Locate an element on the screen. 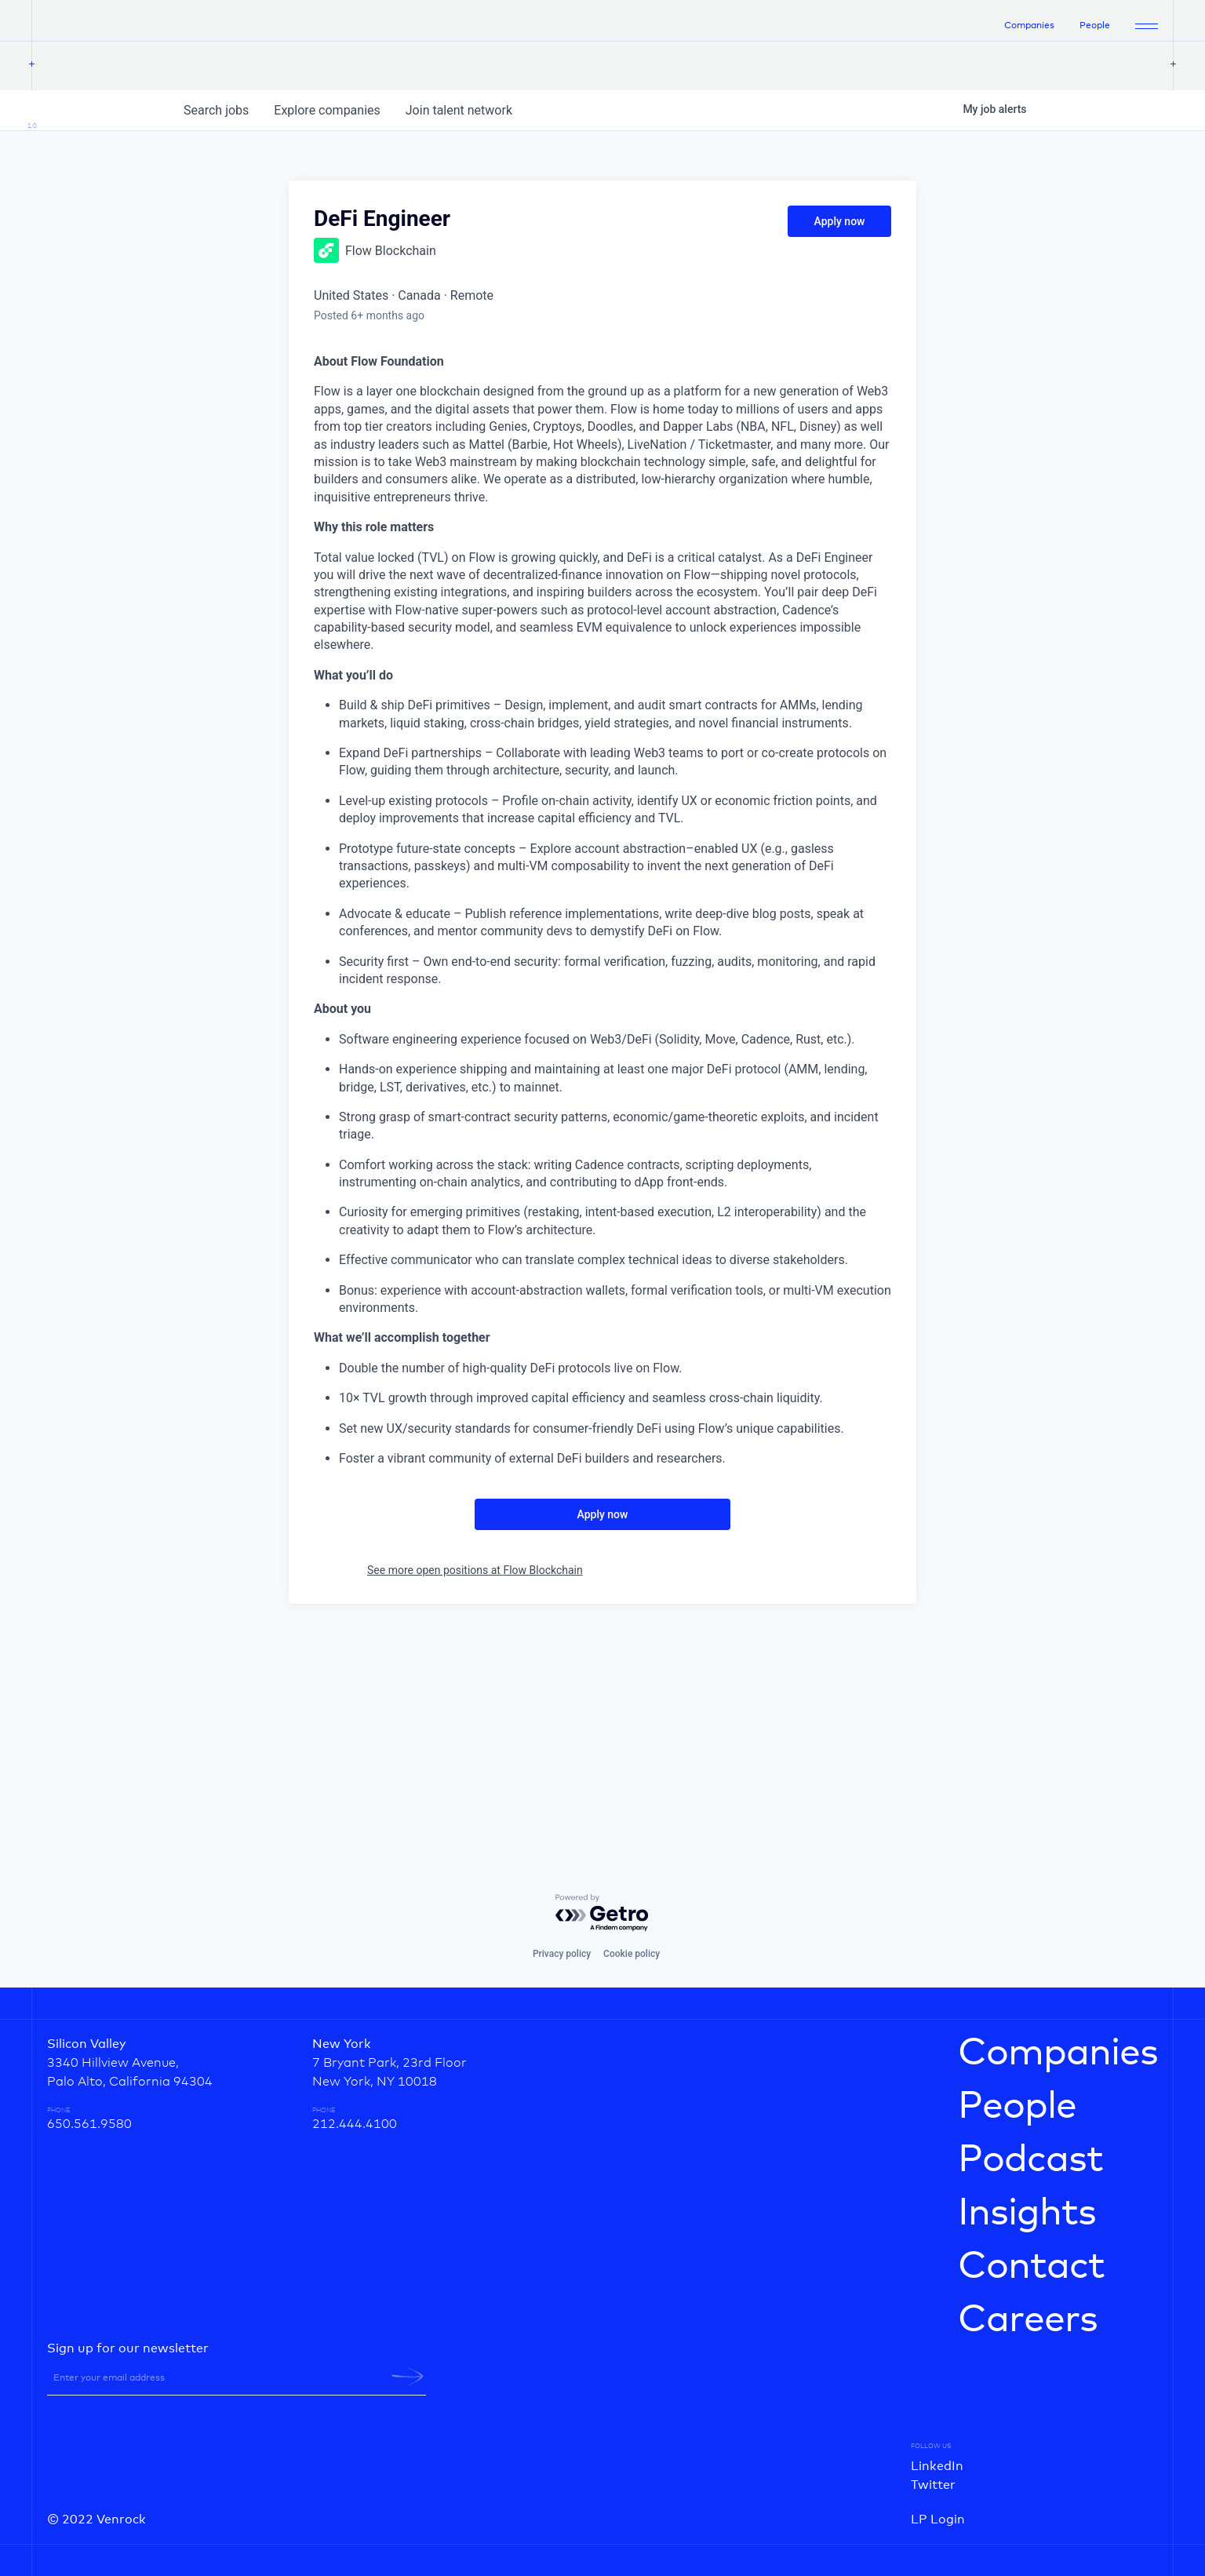 The image size is (1205, 2576). Contact is located at coordinates (1031, 2267).